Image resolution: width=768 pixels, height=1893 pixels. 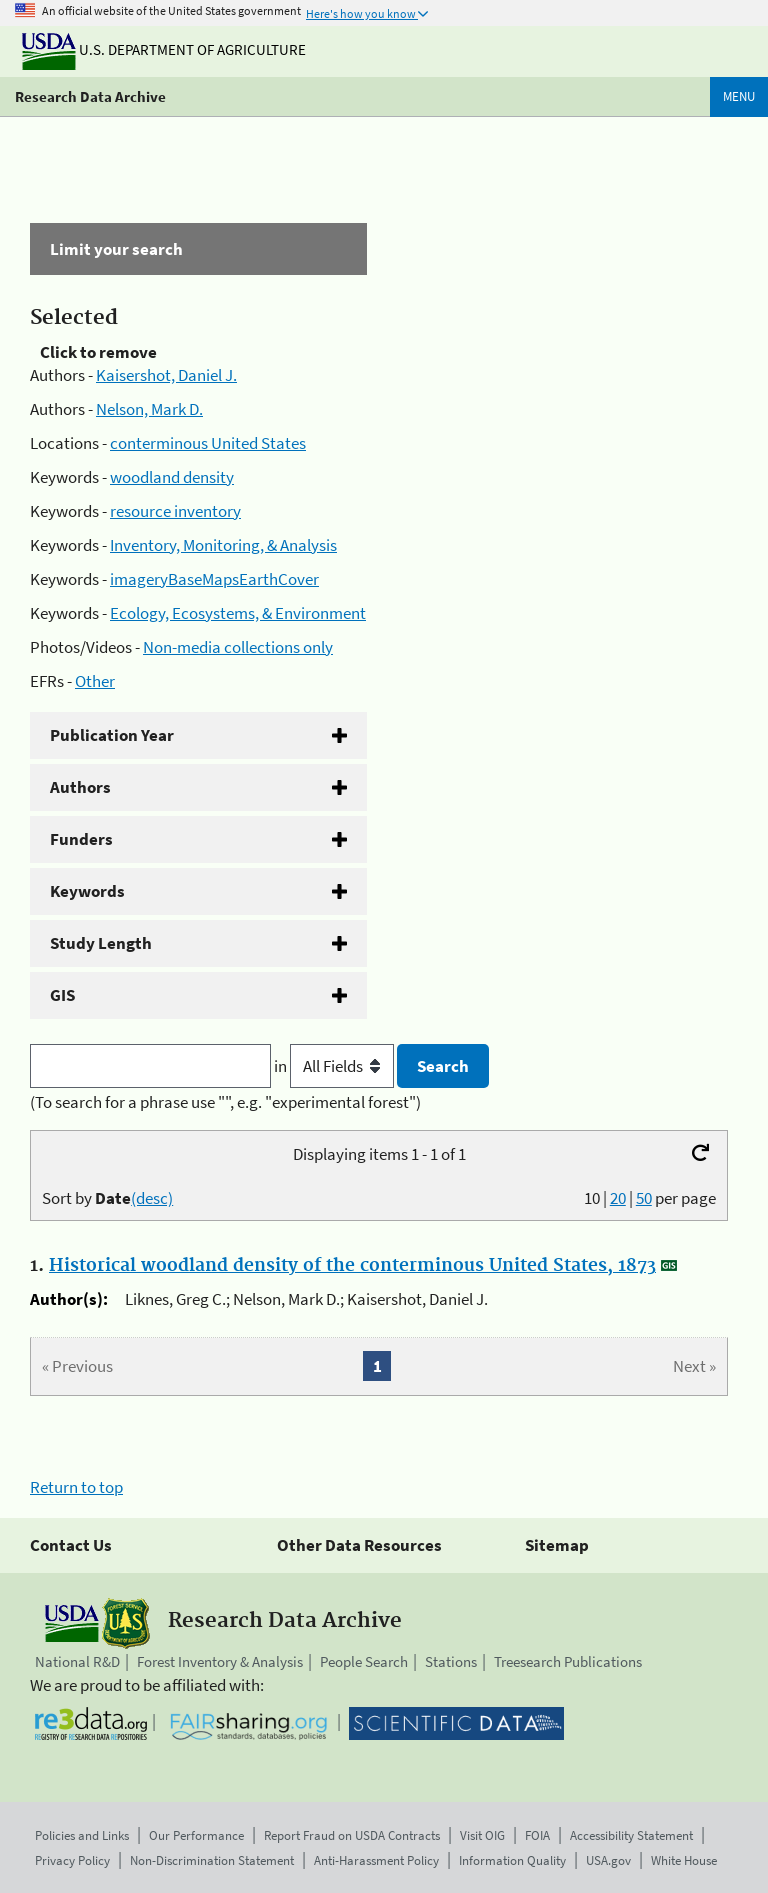 I want to click on imageryBaseMapsEarthCover, so click(x=214, y=579).